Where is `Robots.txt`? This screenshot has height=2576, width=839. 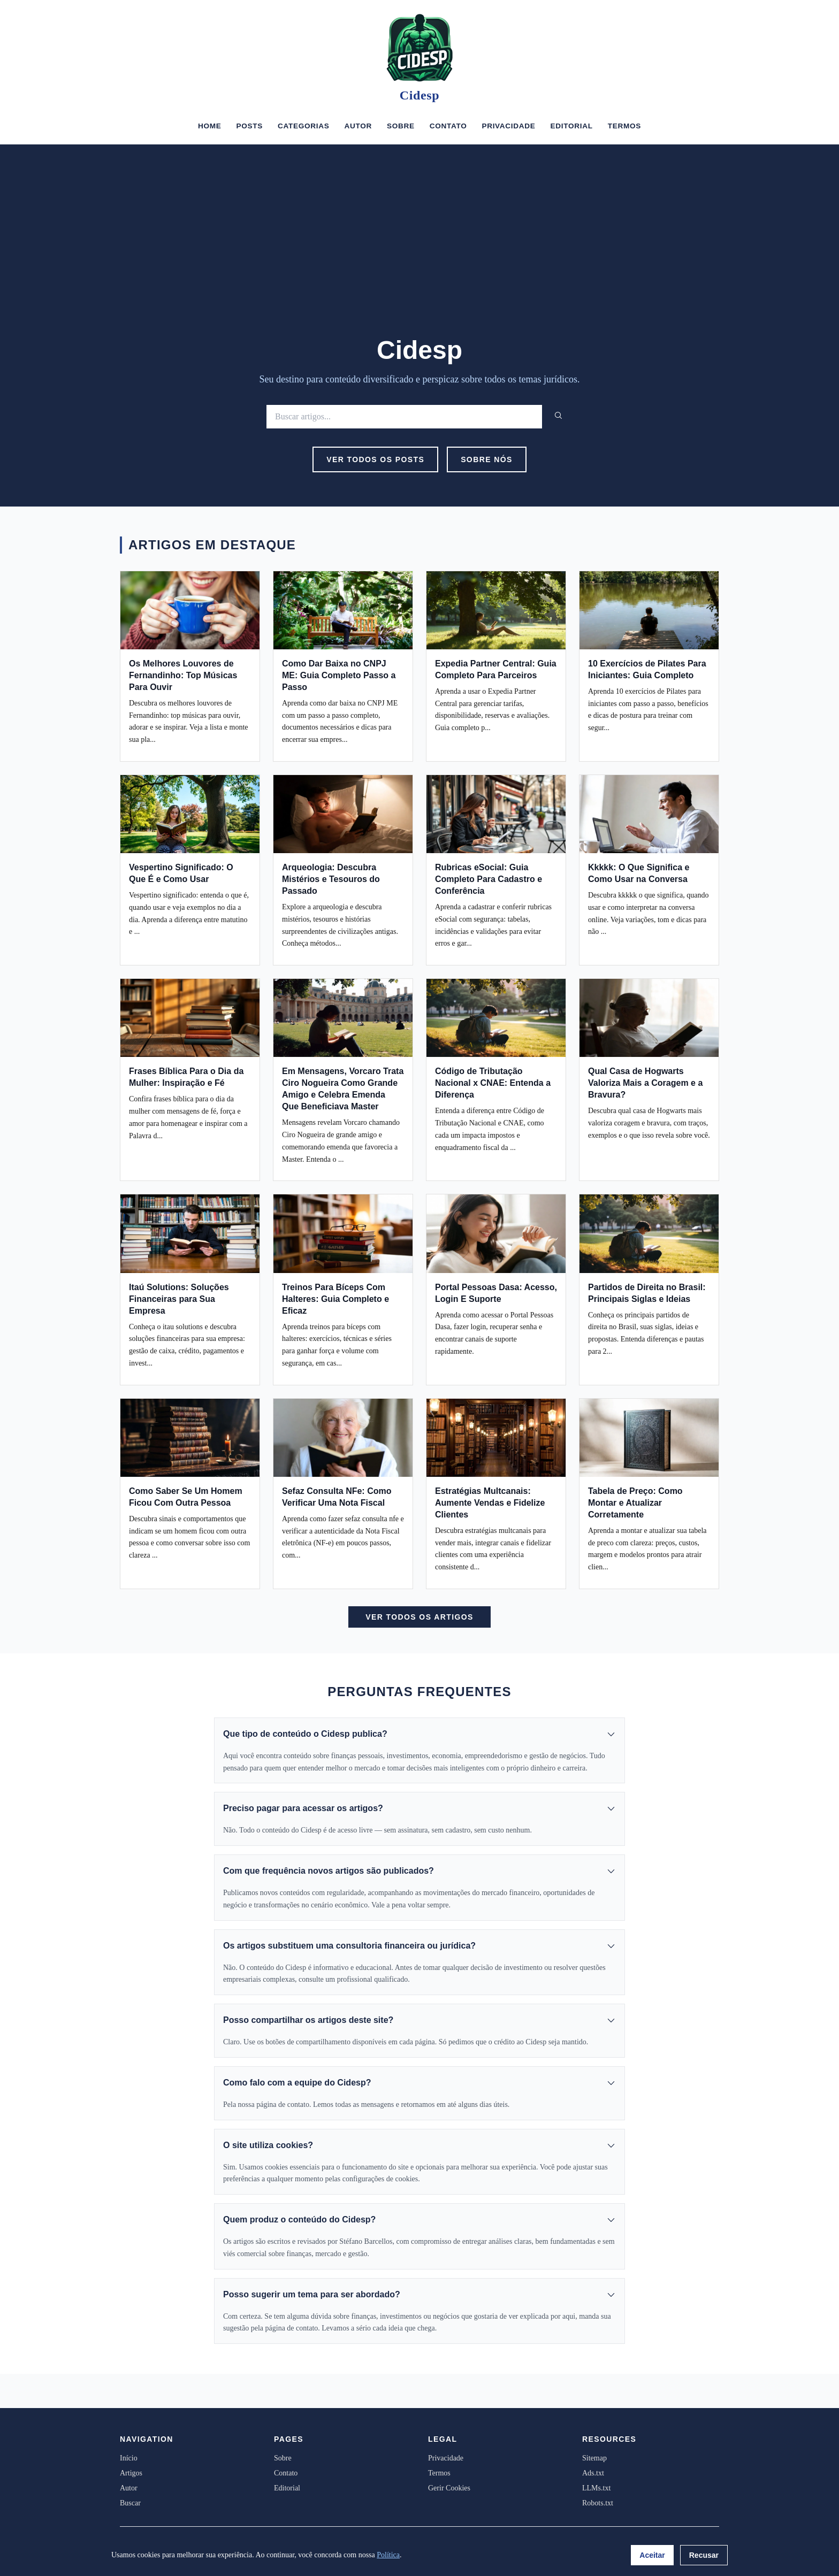
Robots.txt is located at coordinates (597, 2503).